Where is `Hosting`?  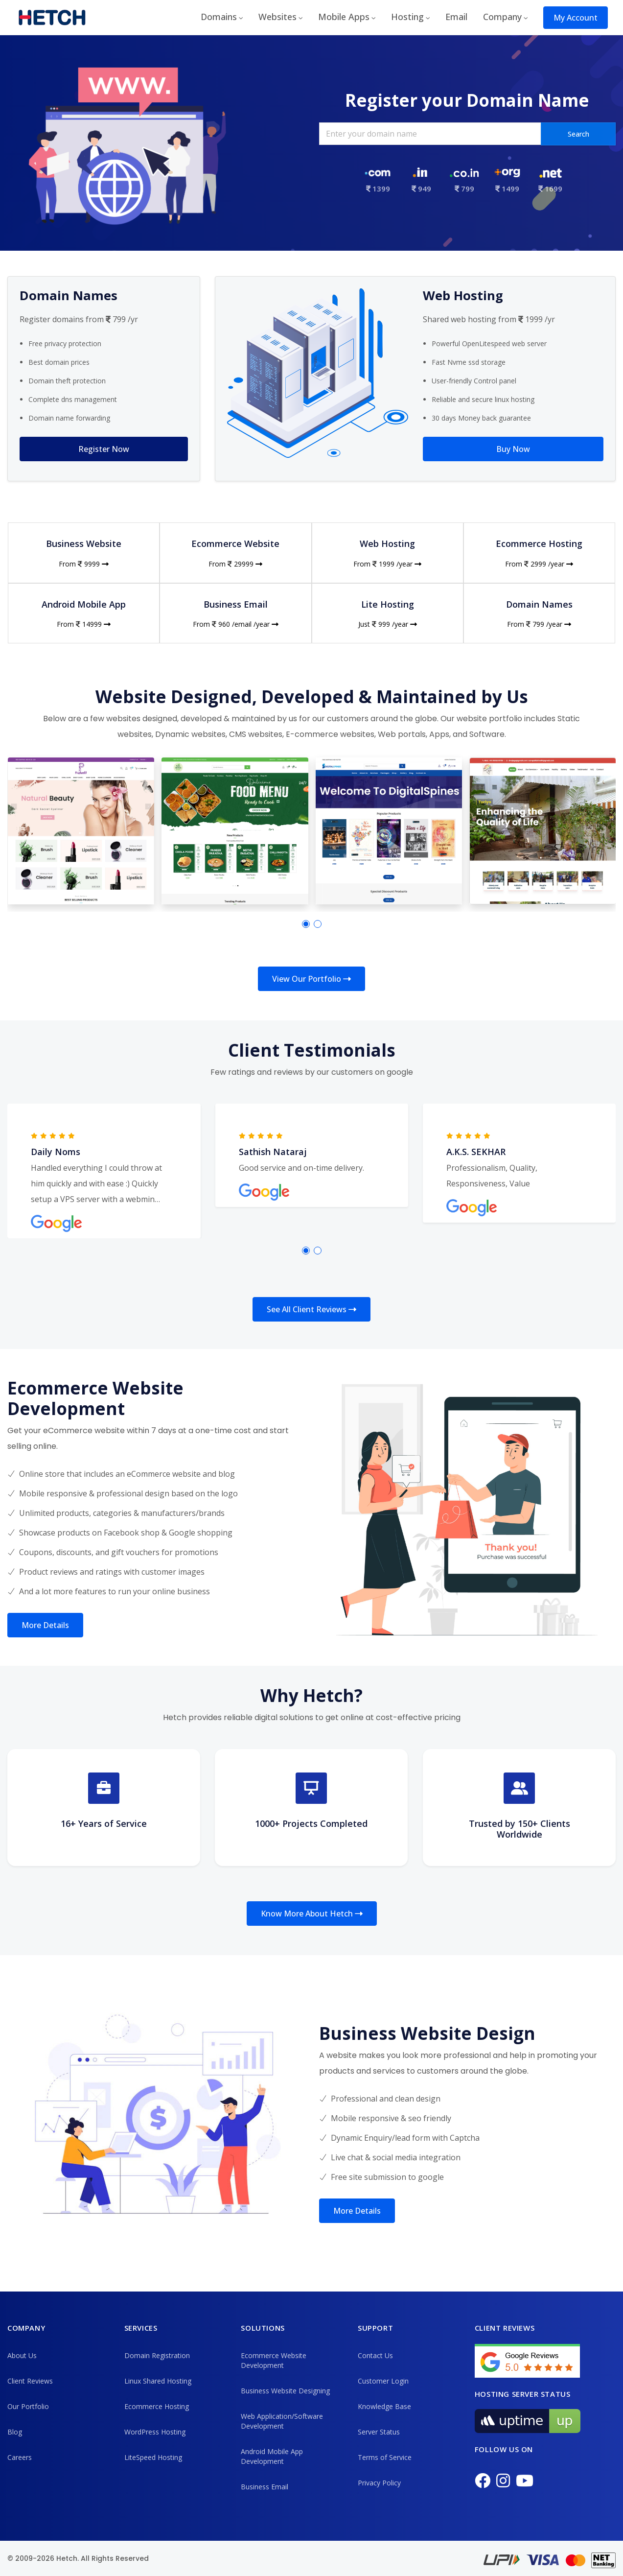
Hosting is located at coordinates (407, 17).